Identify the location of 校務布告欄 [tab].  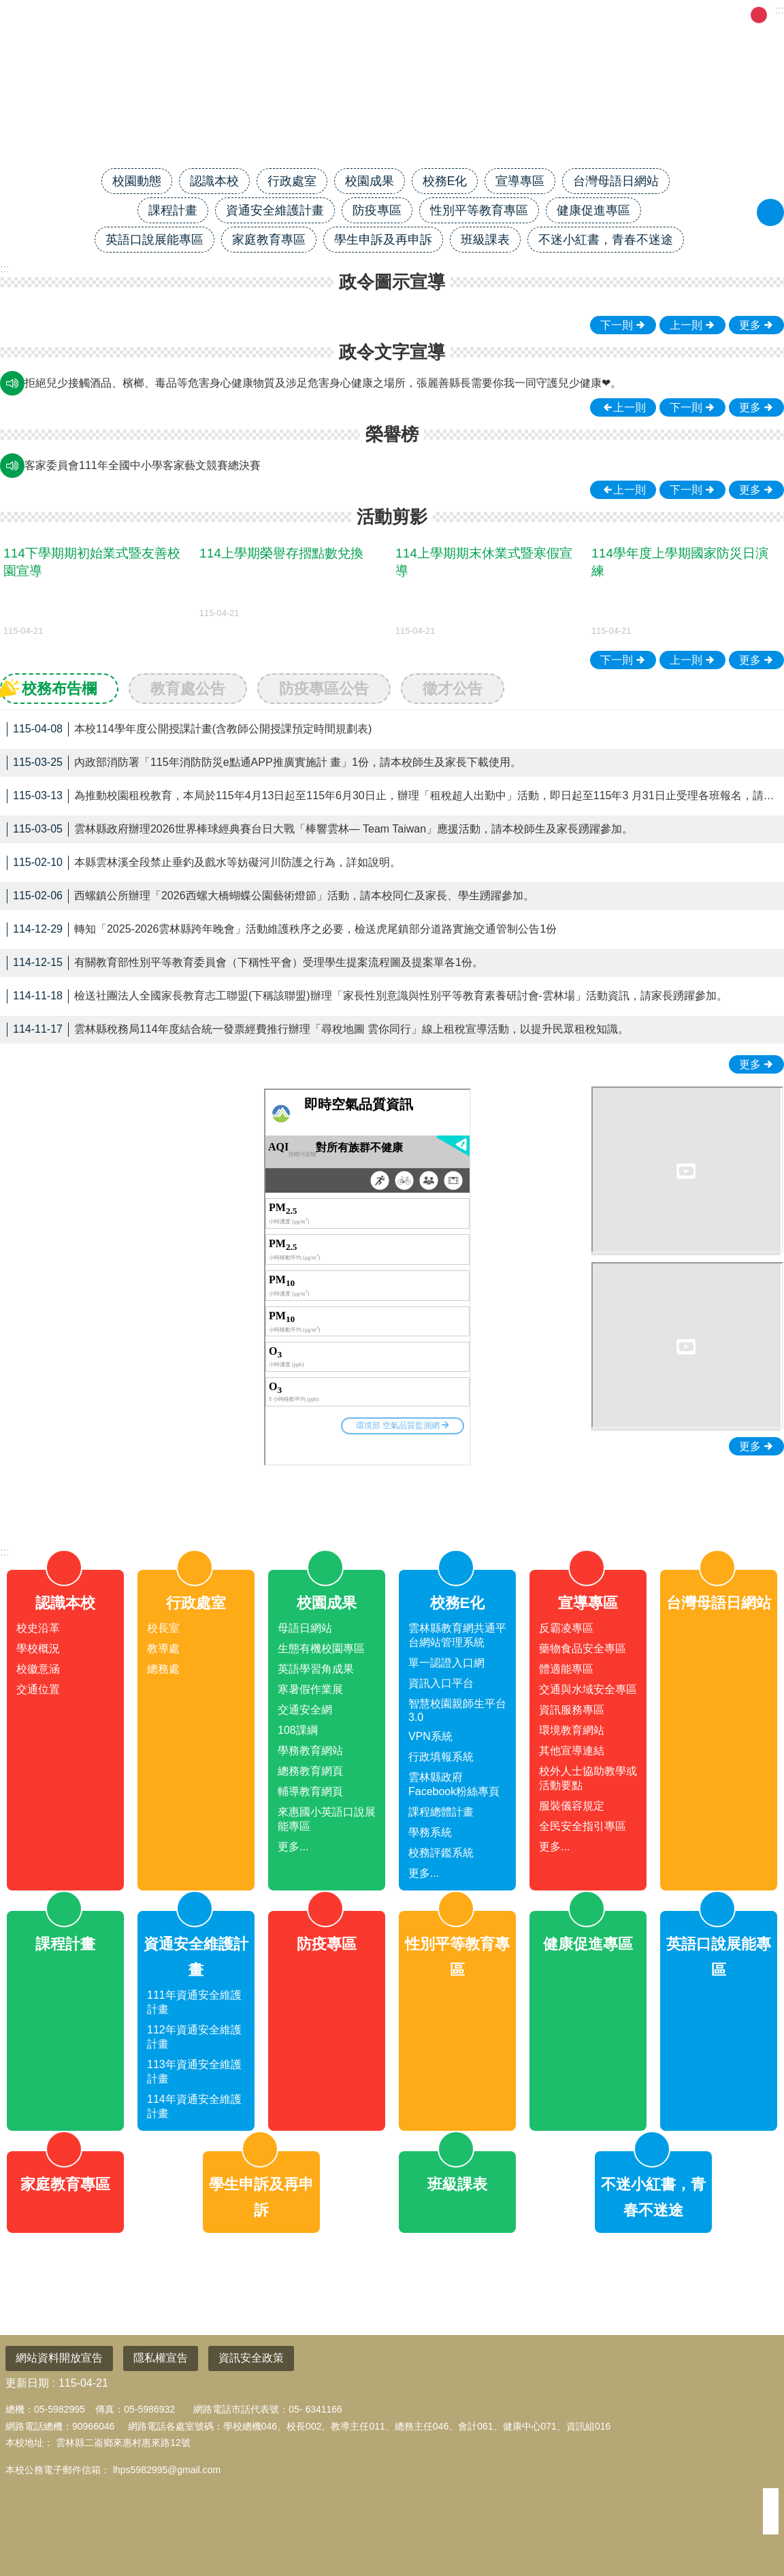
(59, 688).